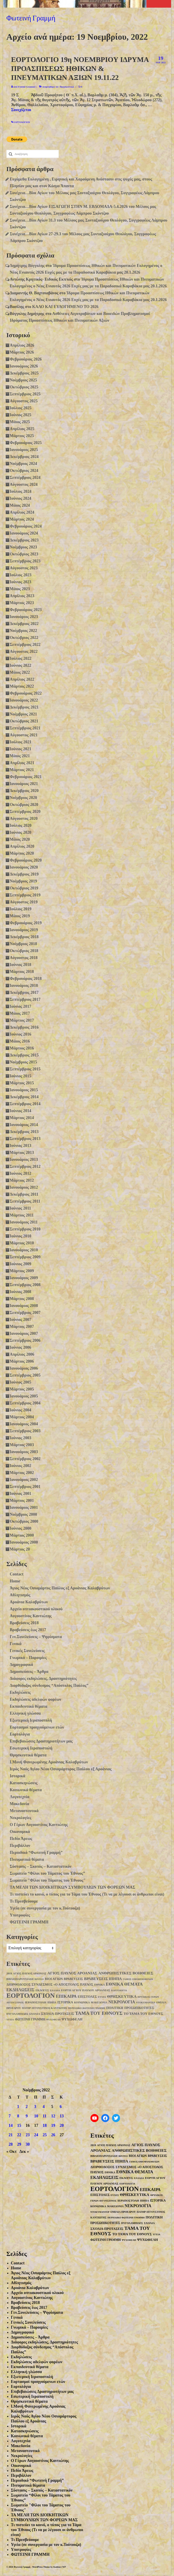 This screenshot has height=2576, width=174. What do you see at coordinates (61, 2106) in the screenshot?
I see `6 [Τα άρθρα δημοσιεύτηκαν την 6 November 2022]` at bounding box center [61, 2106].